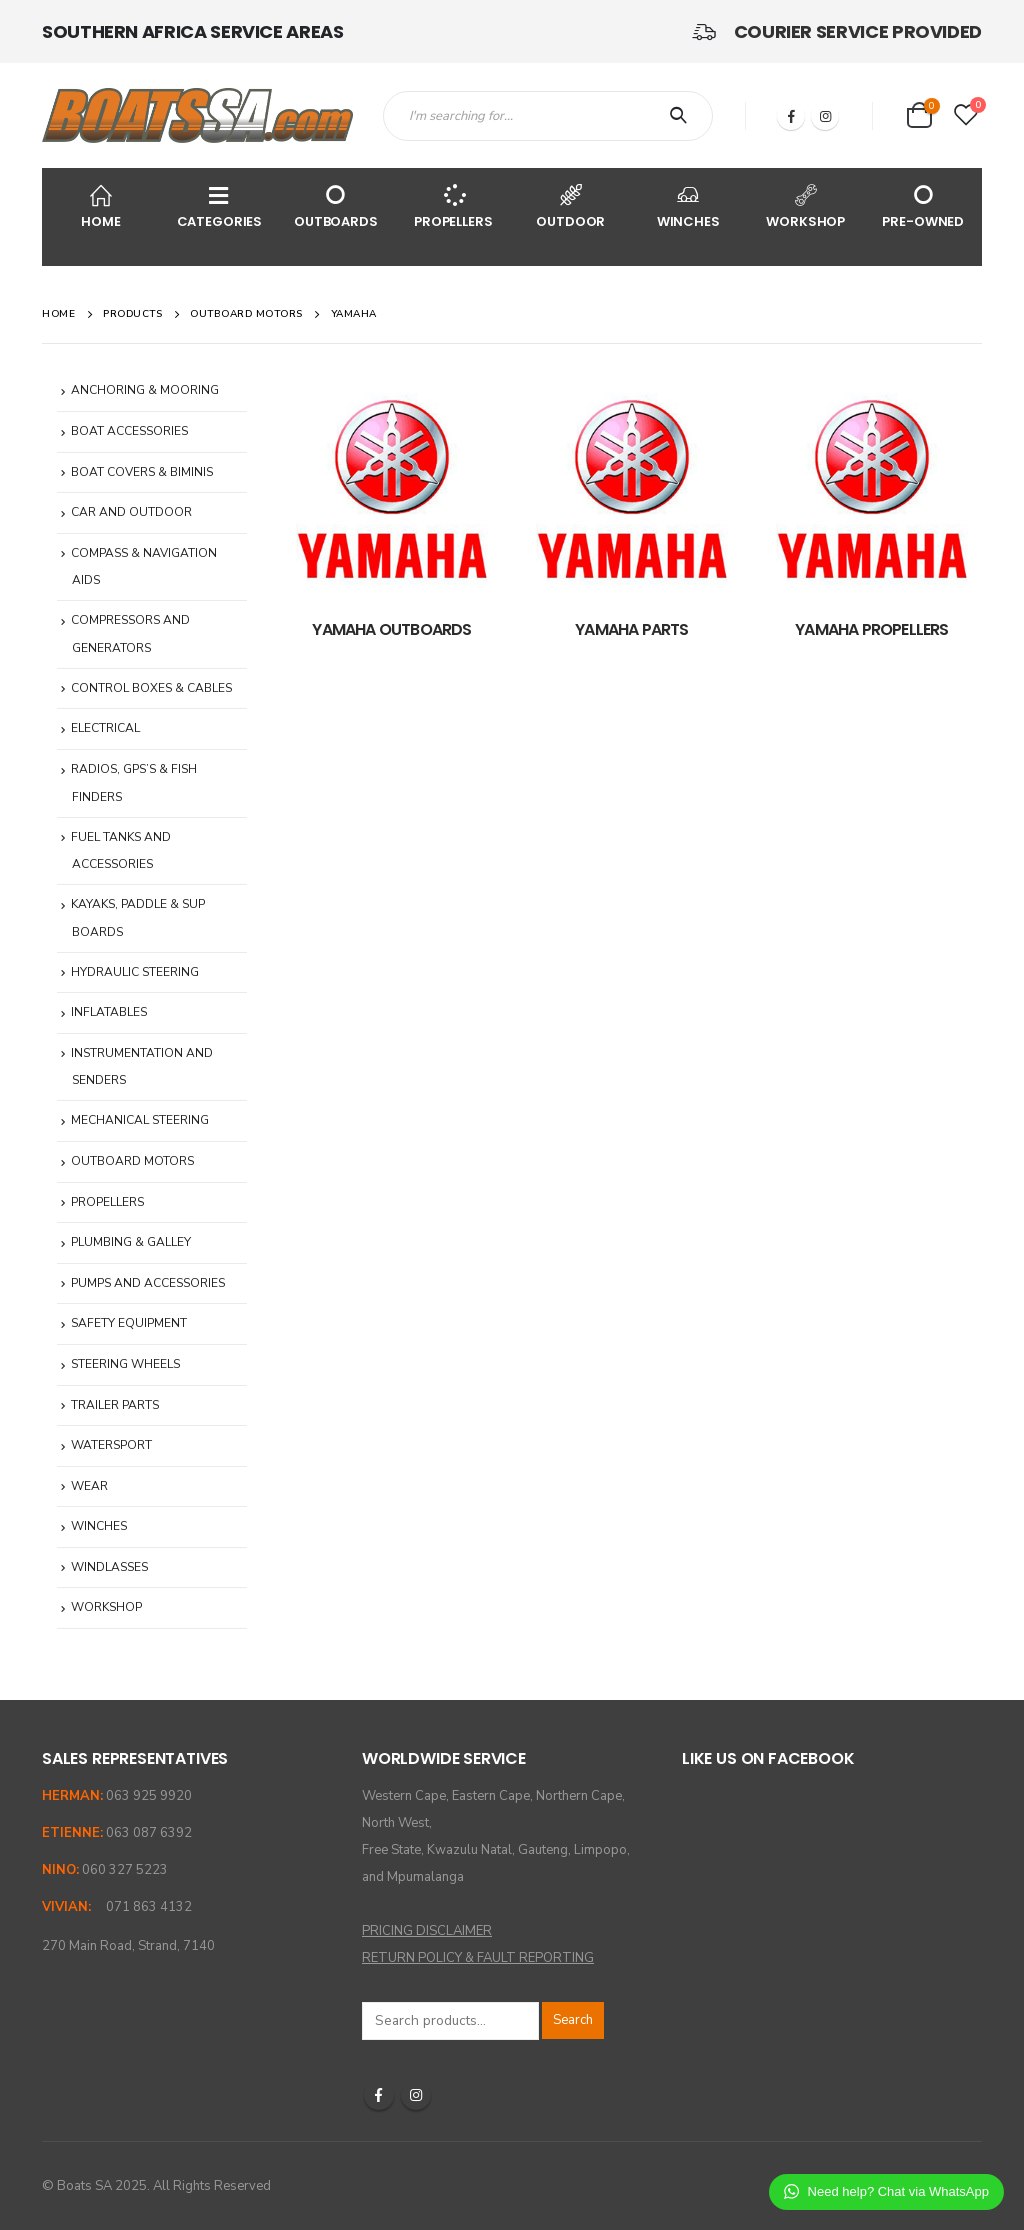 This screenshot has height=2230, width=1024. What do you see at coordinates (135, 972) in the screenshot?
I see `HYDRAULIC STEERING` at bounding box center [135, 972].